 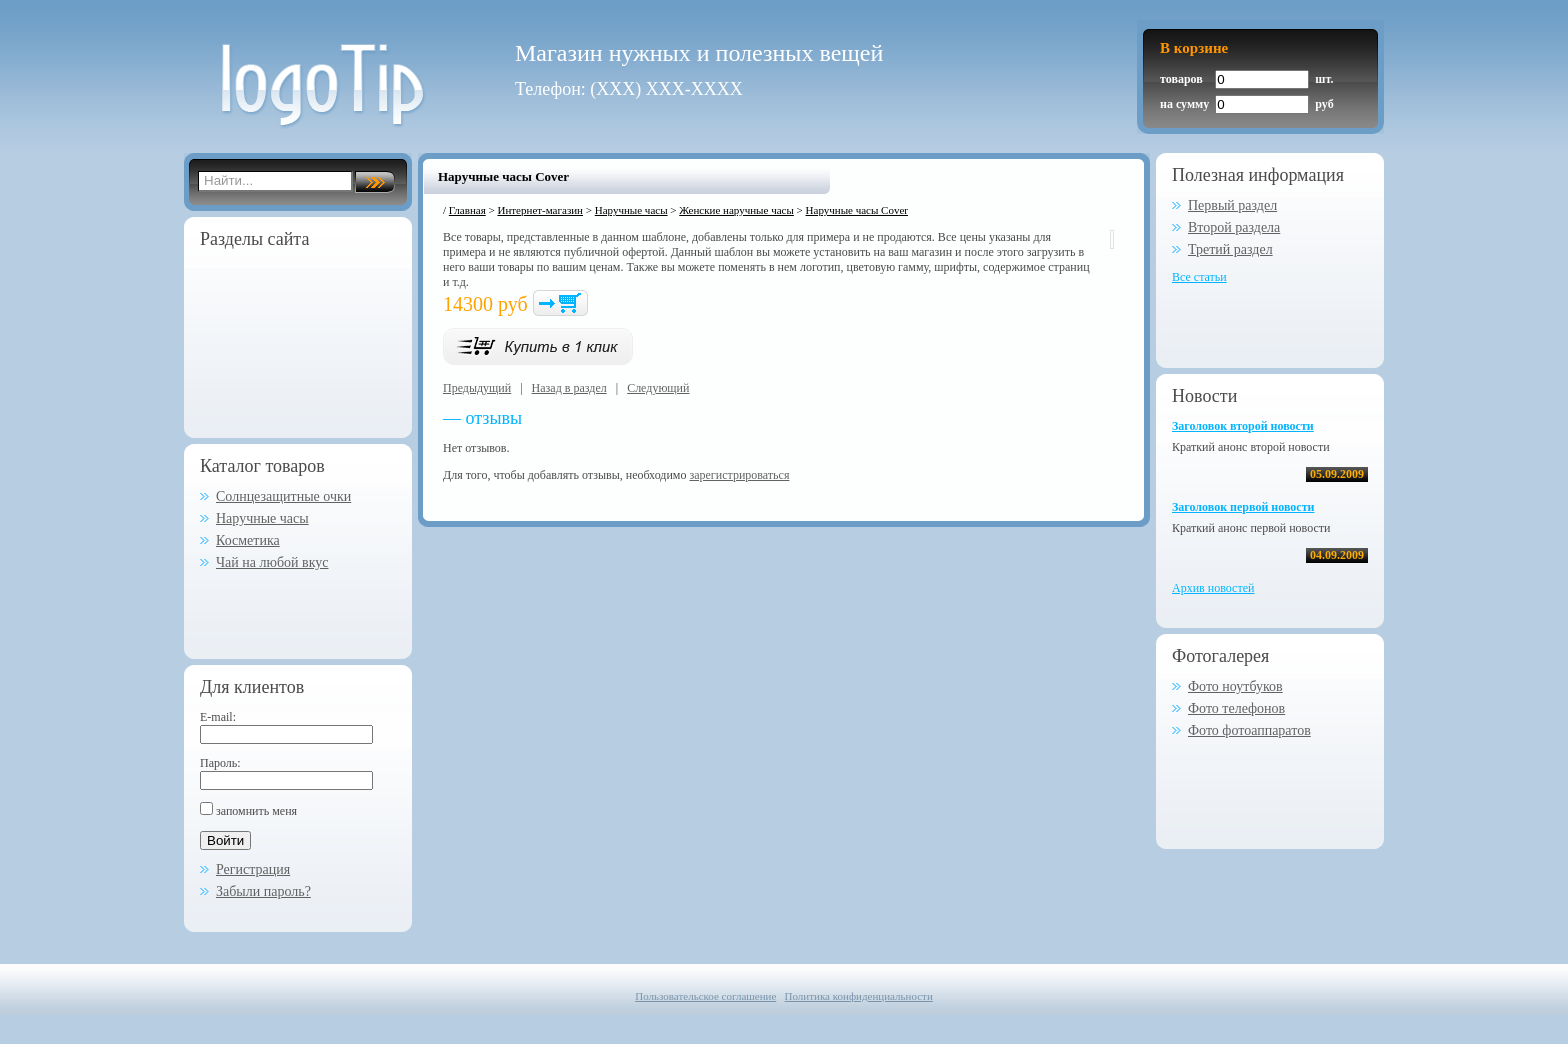 I want to click on Предыдущий, so click(x=477, y=388).